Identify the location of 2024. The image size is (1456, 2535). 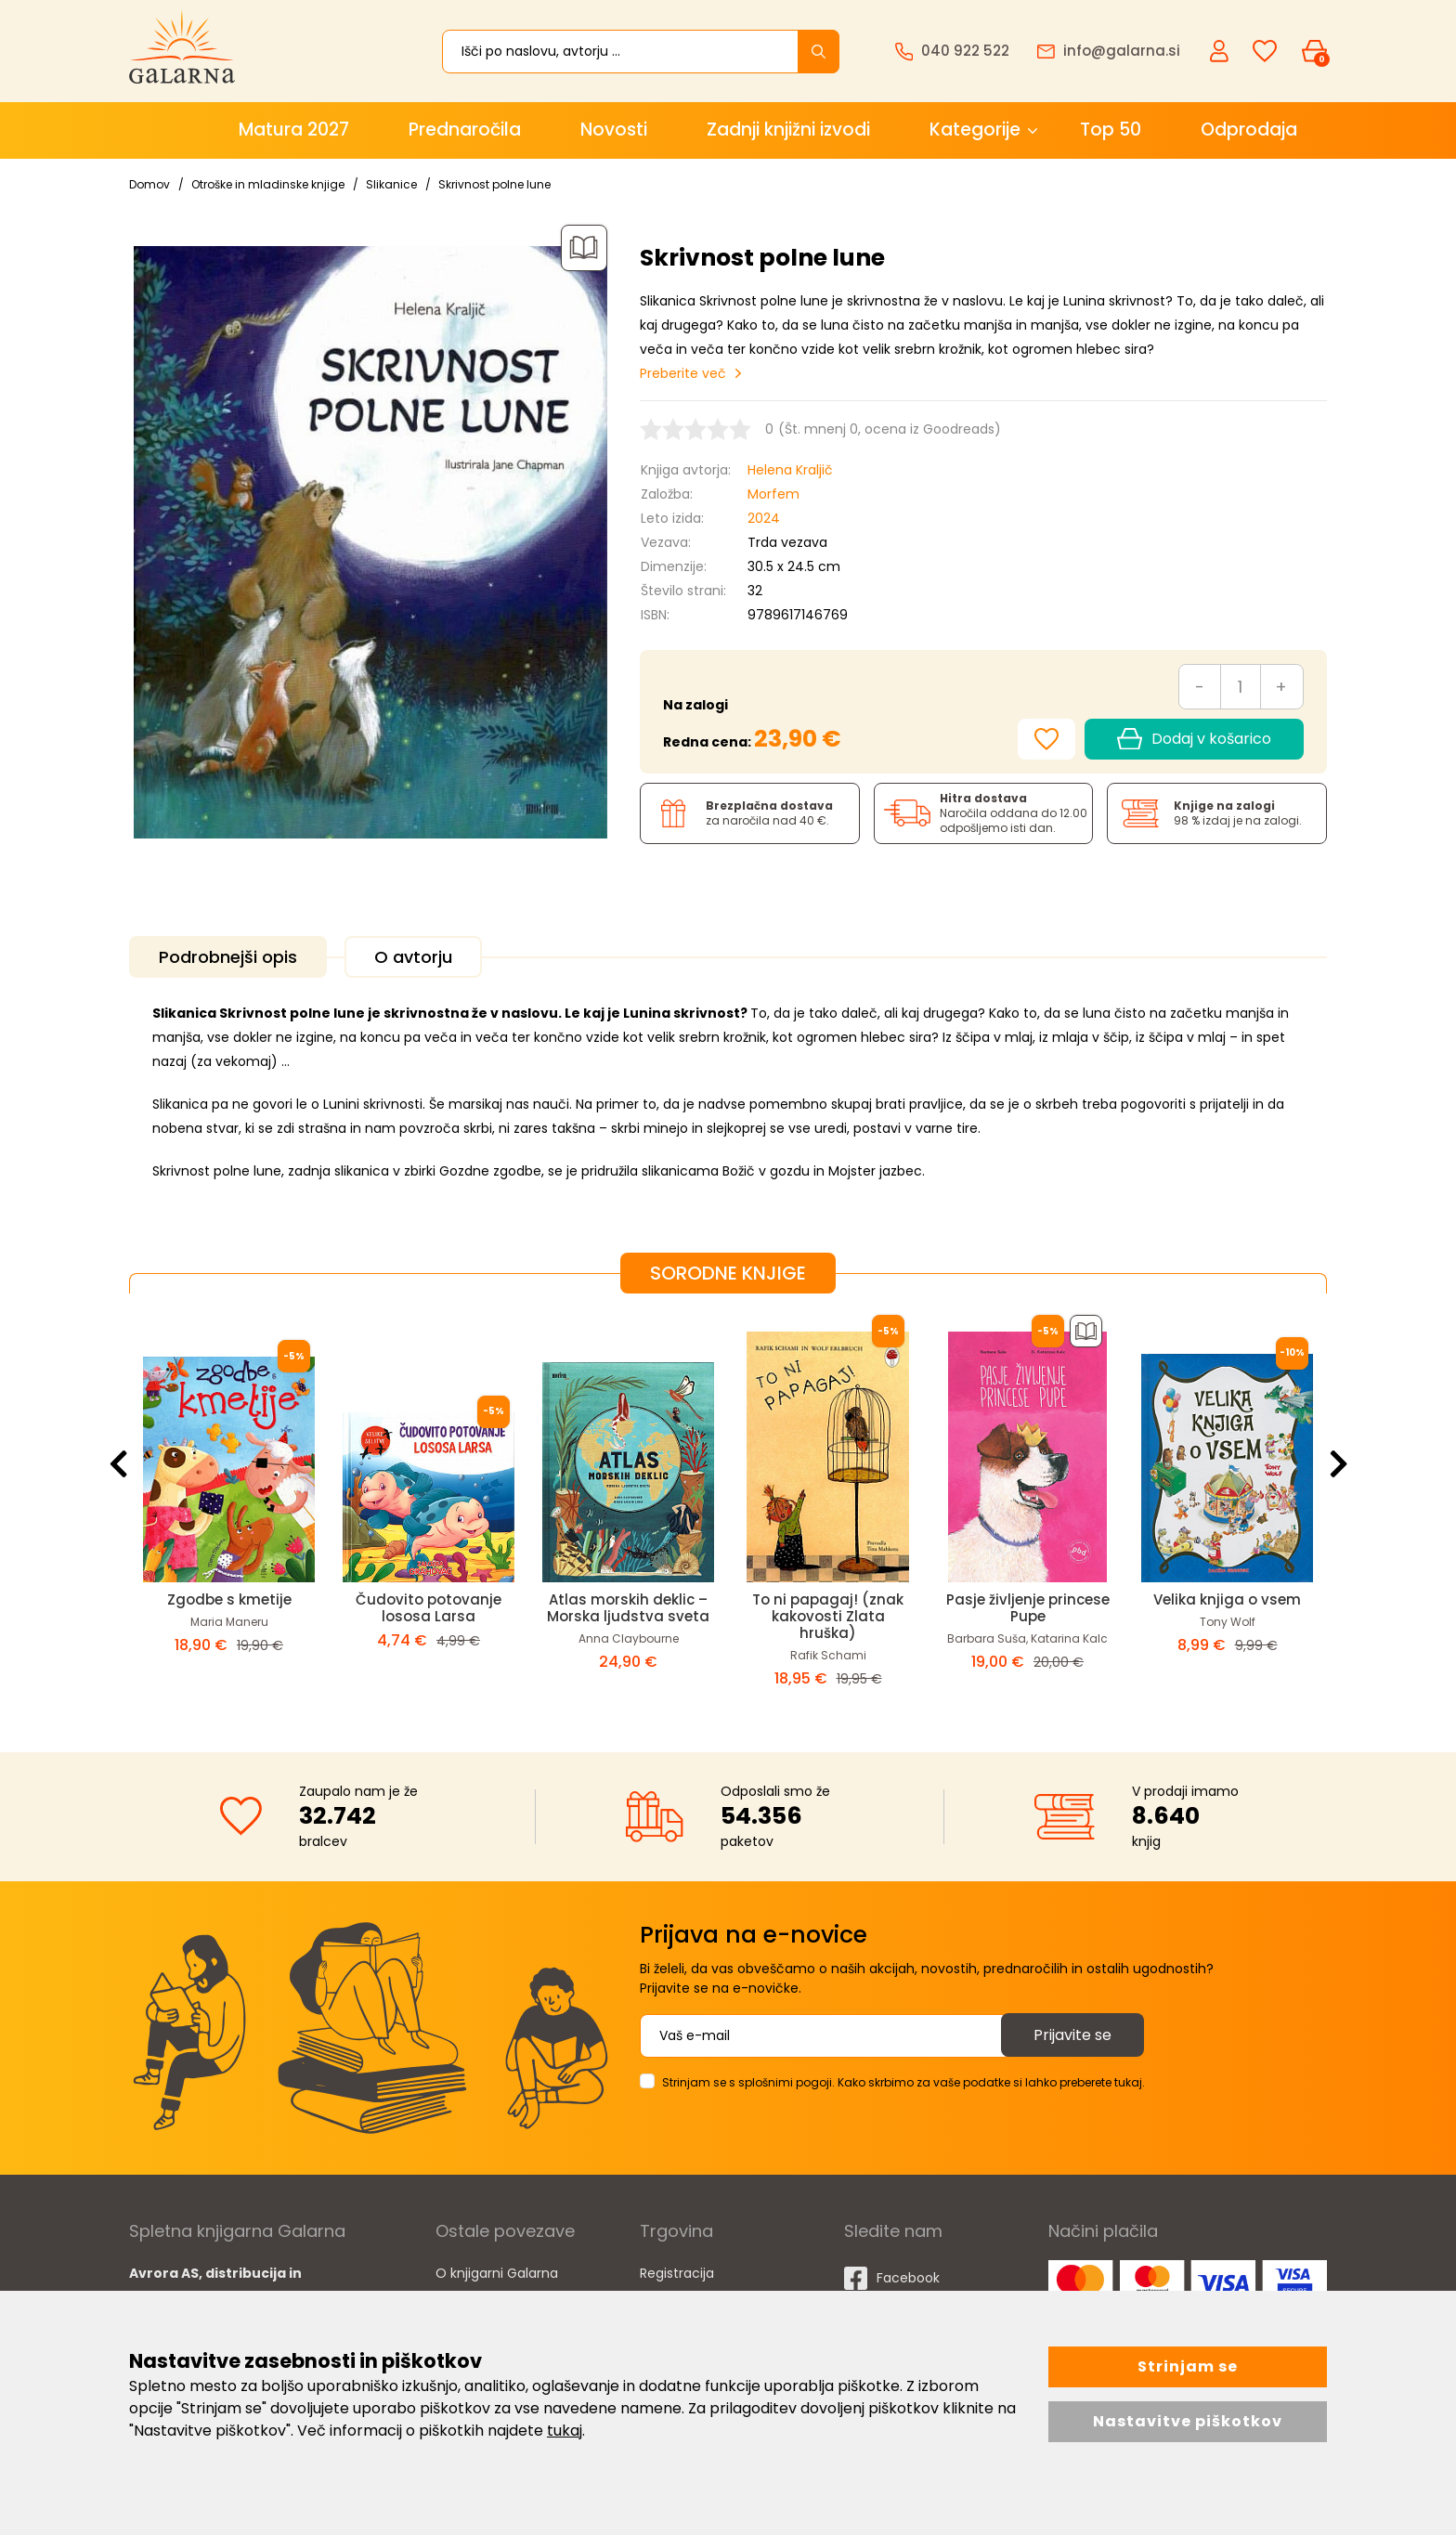
(764, 518).